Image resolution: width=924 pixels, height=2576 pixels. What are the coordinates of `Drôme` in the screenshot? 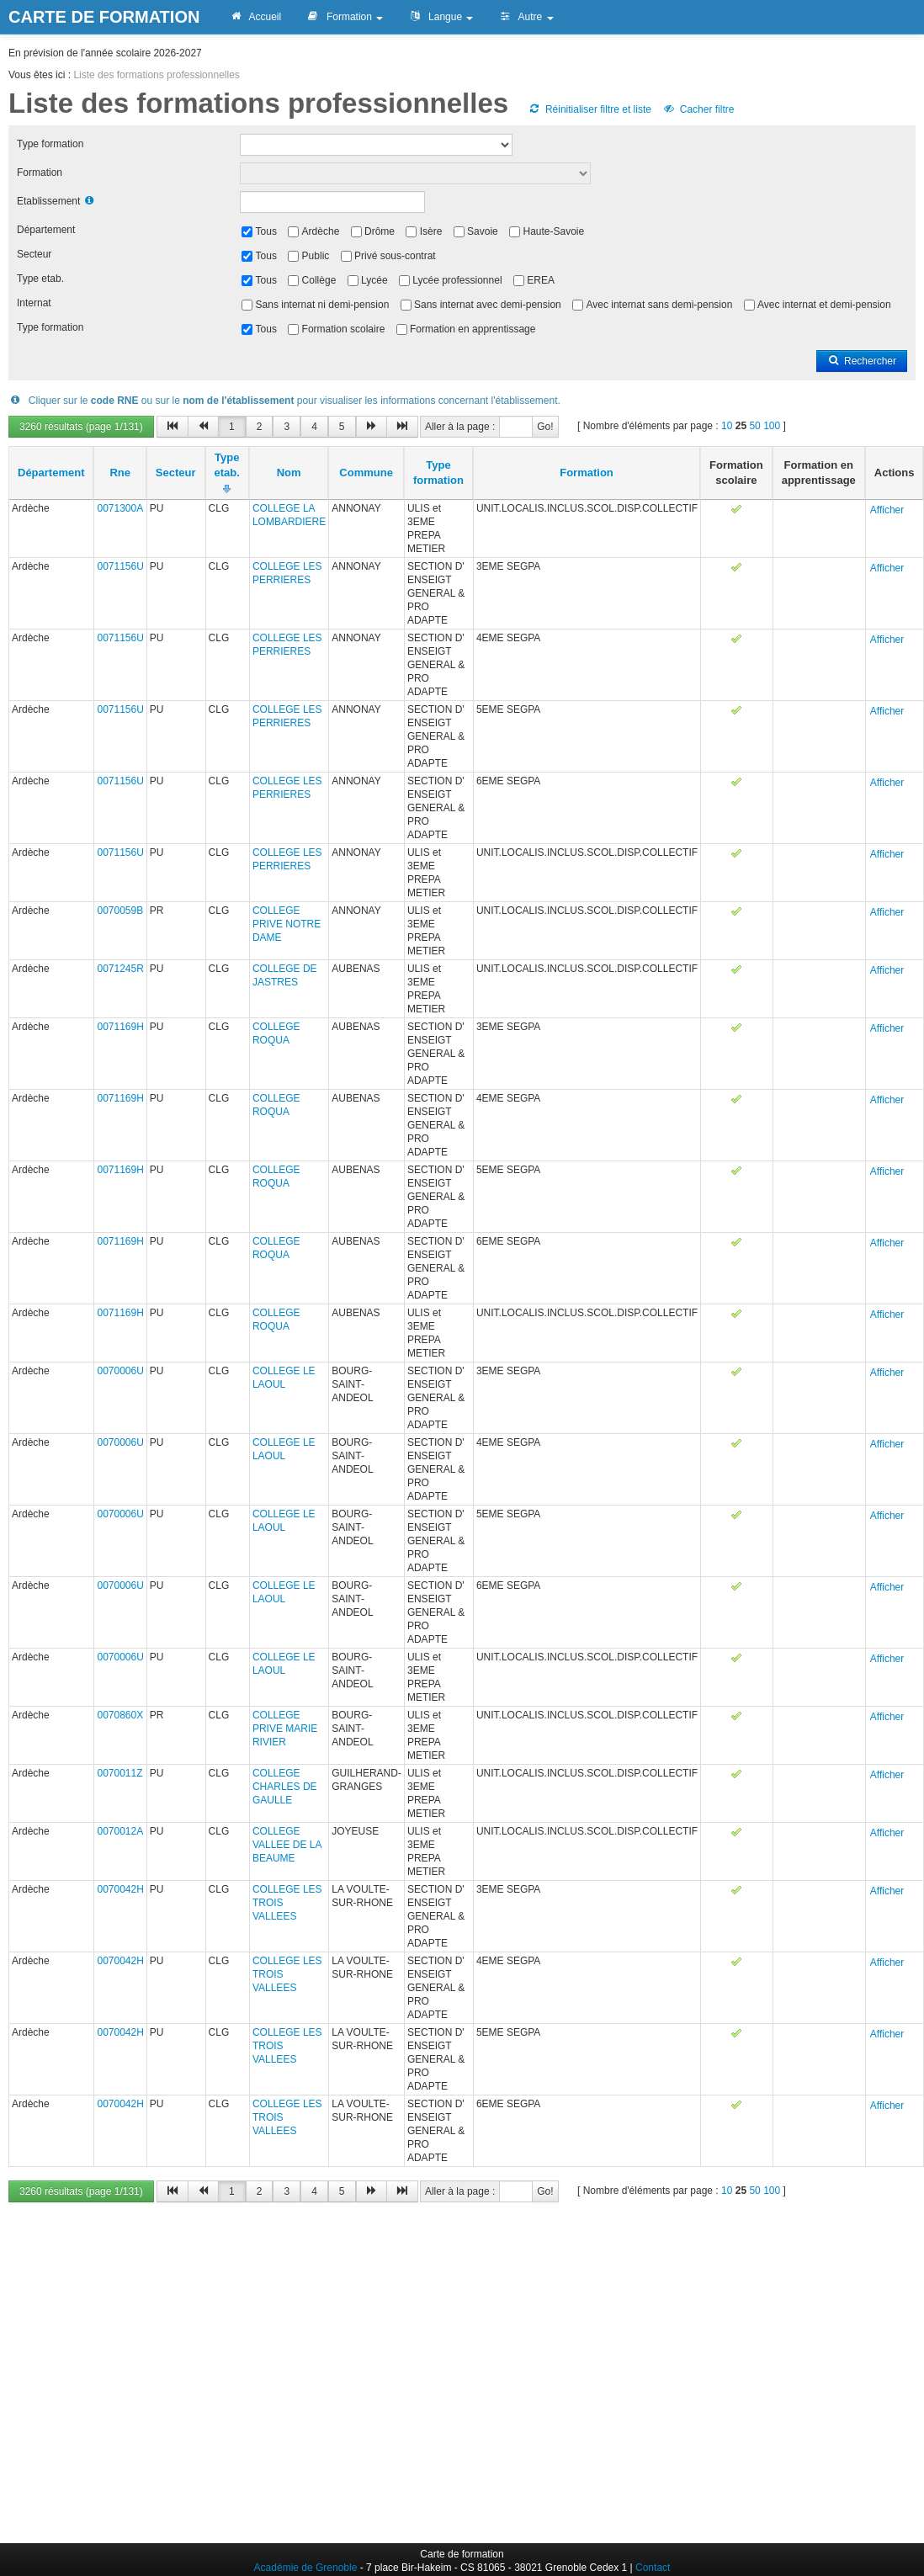 It's located at (379, 231).